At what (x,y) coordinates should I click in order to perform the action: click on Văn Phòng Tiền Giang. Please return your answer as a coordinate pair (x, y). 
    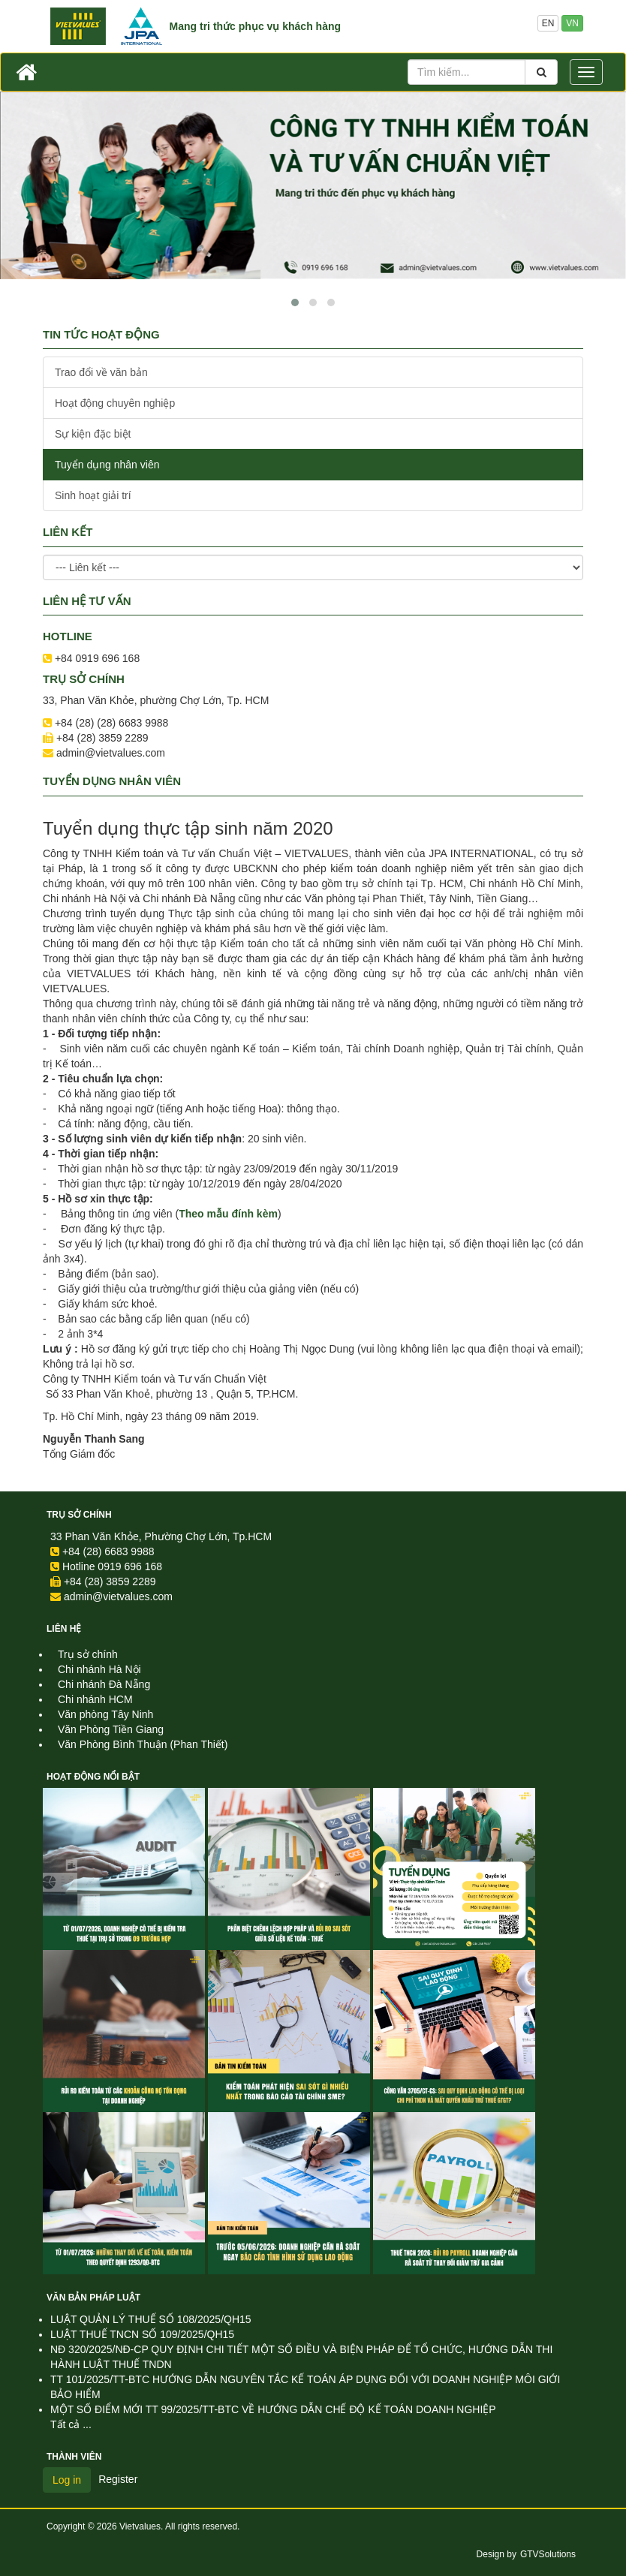
    Looking at the image, I should click on (111, 1729).